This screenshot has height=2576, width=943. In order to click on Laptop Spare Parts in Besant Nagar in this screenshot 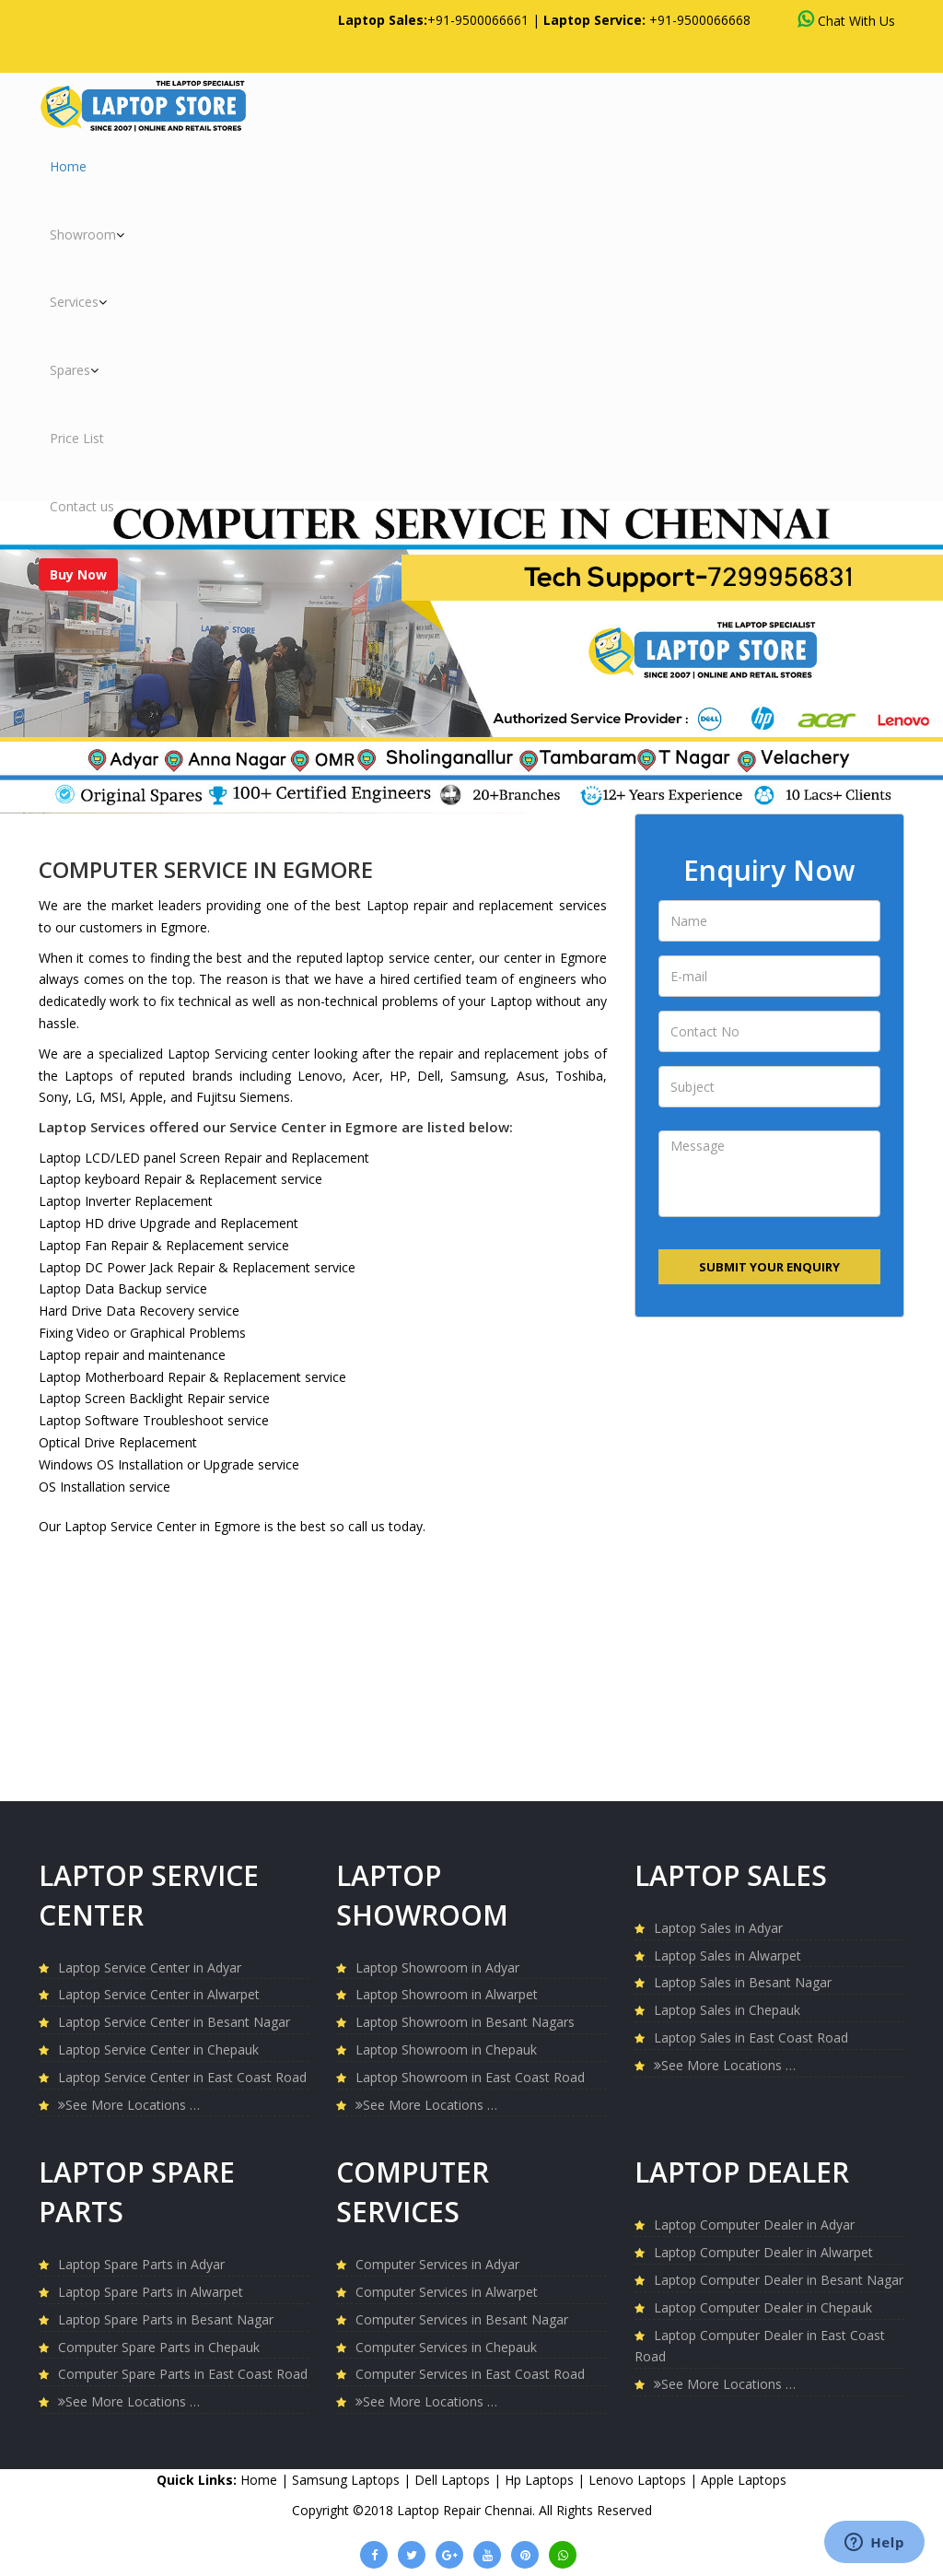, I will do `click(166, 2319)`.